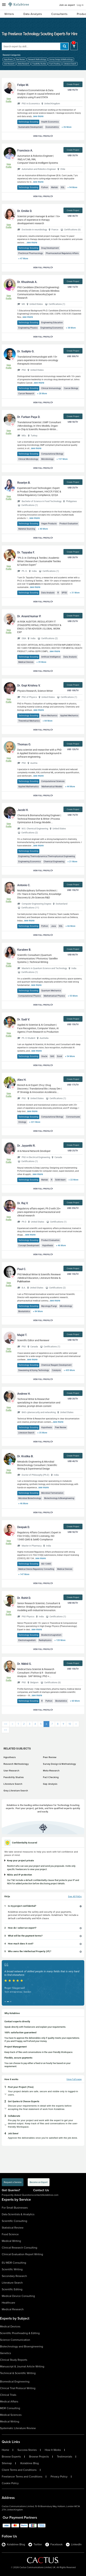  Describe the element at coordinates (23, 64) in the screenshot. I see `Meta-Research` at that location.